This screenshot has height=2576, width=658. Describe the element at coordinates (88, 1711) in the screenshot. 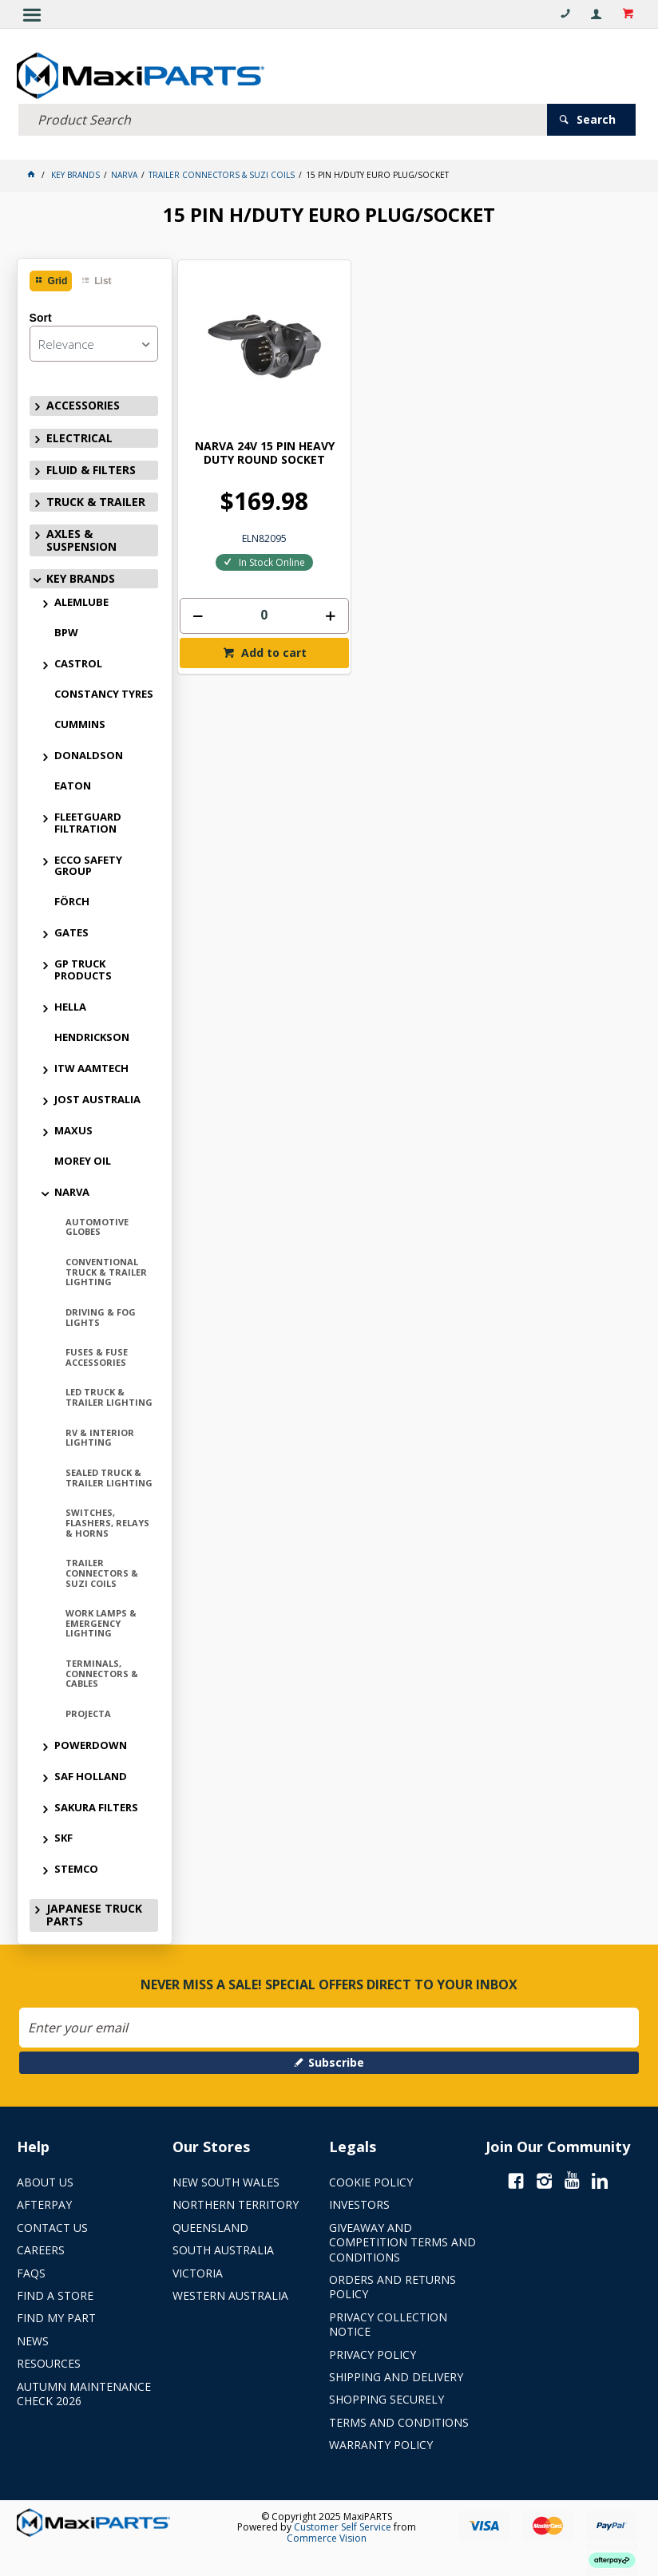

I see `PROJECTA` at that location.